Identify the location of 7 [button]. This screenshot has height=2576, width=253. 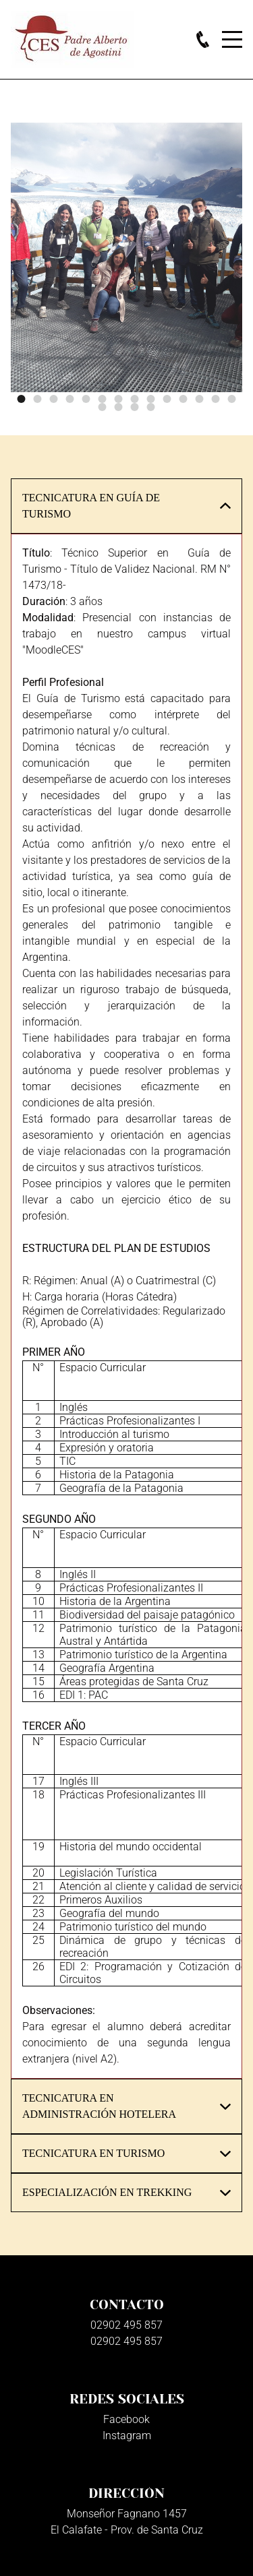
(119, 399).